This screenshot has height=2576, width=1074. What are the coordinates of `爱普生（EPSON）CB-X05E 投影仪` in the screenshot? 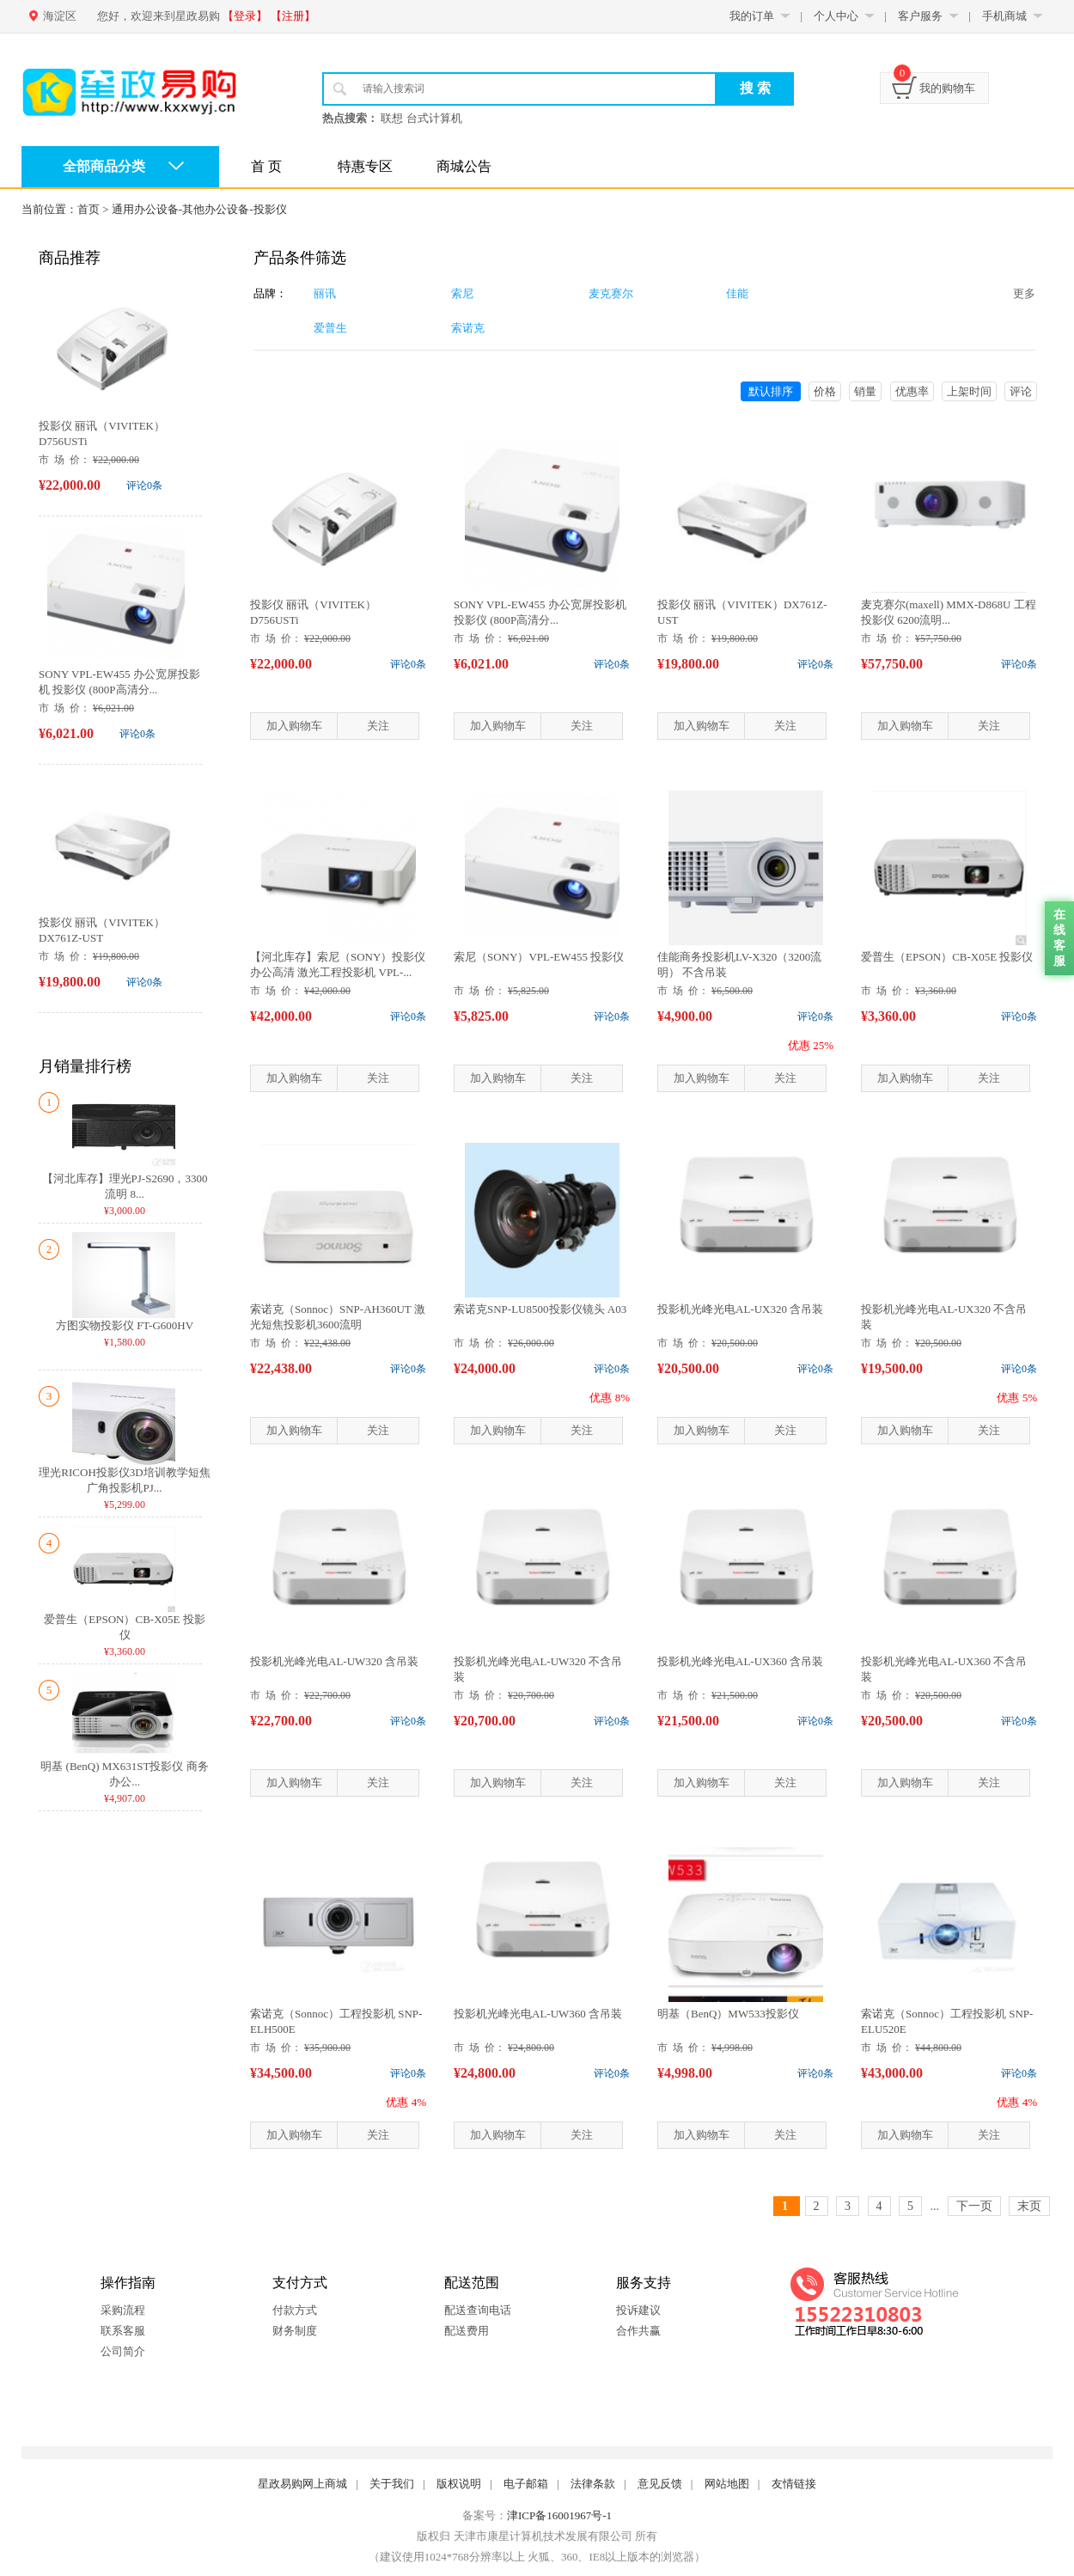 It's located at (947, 956).